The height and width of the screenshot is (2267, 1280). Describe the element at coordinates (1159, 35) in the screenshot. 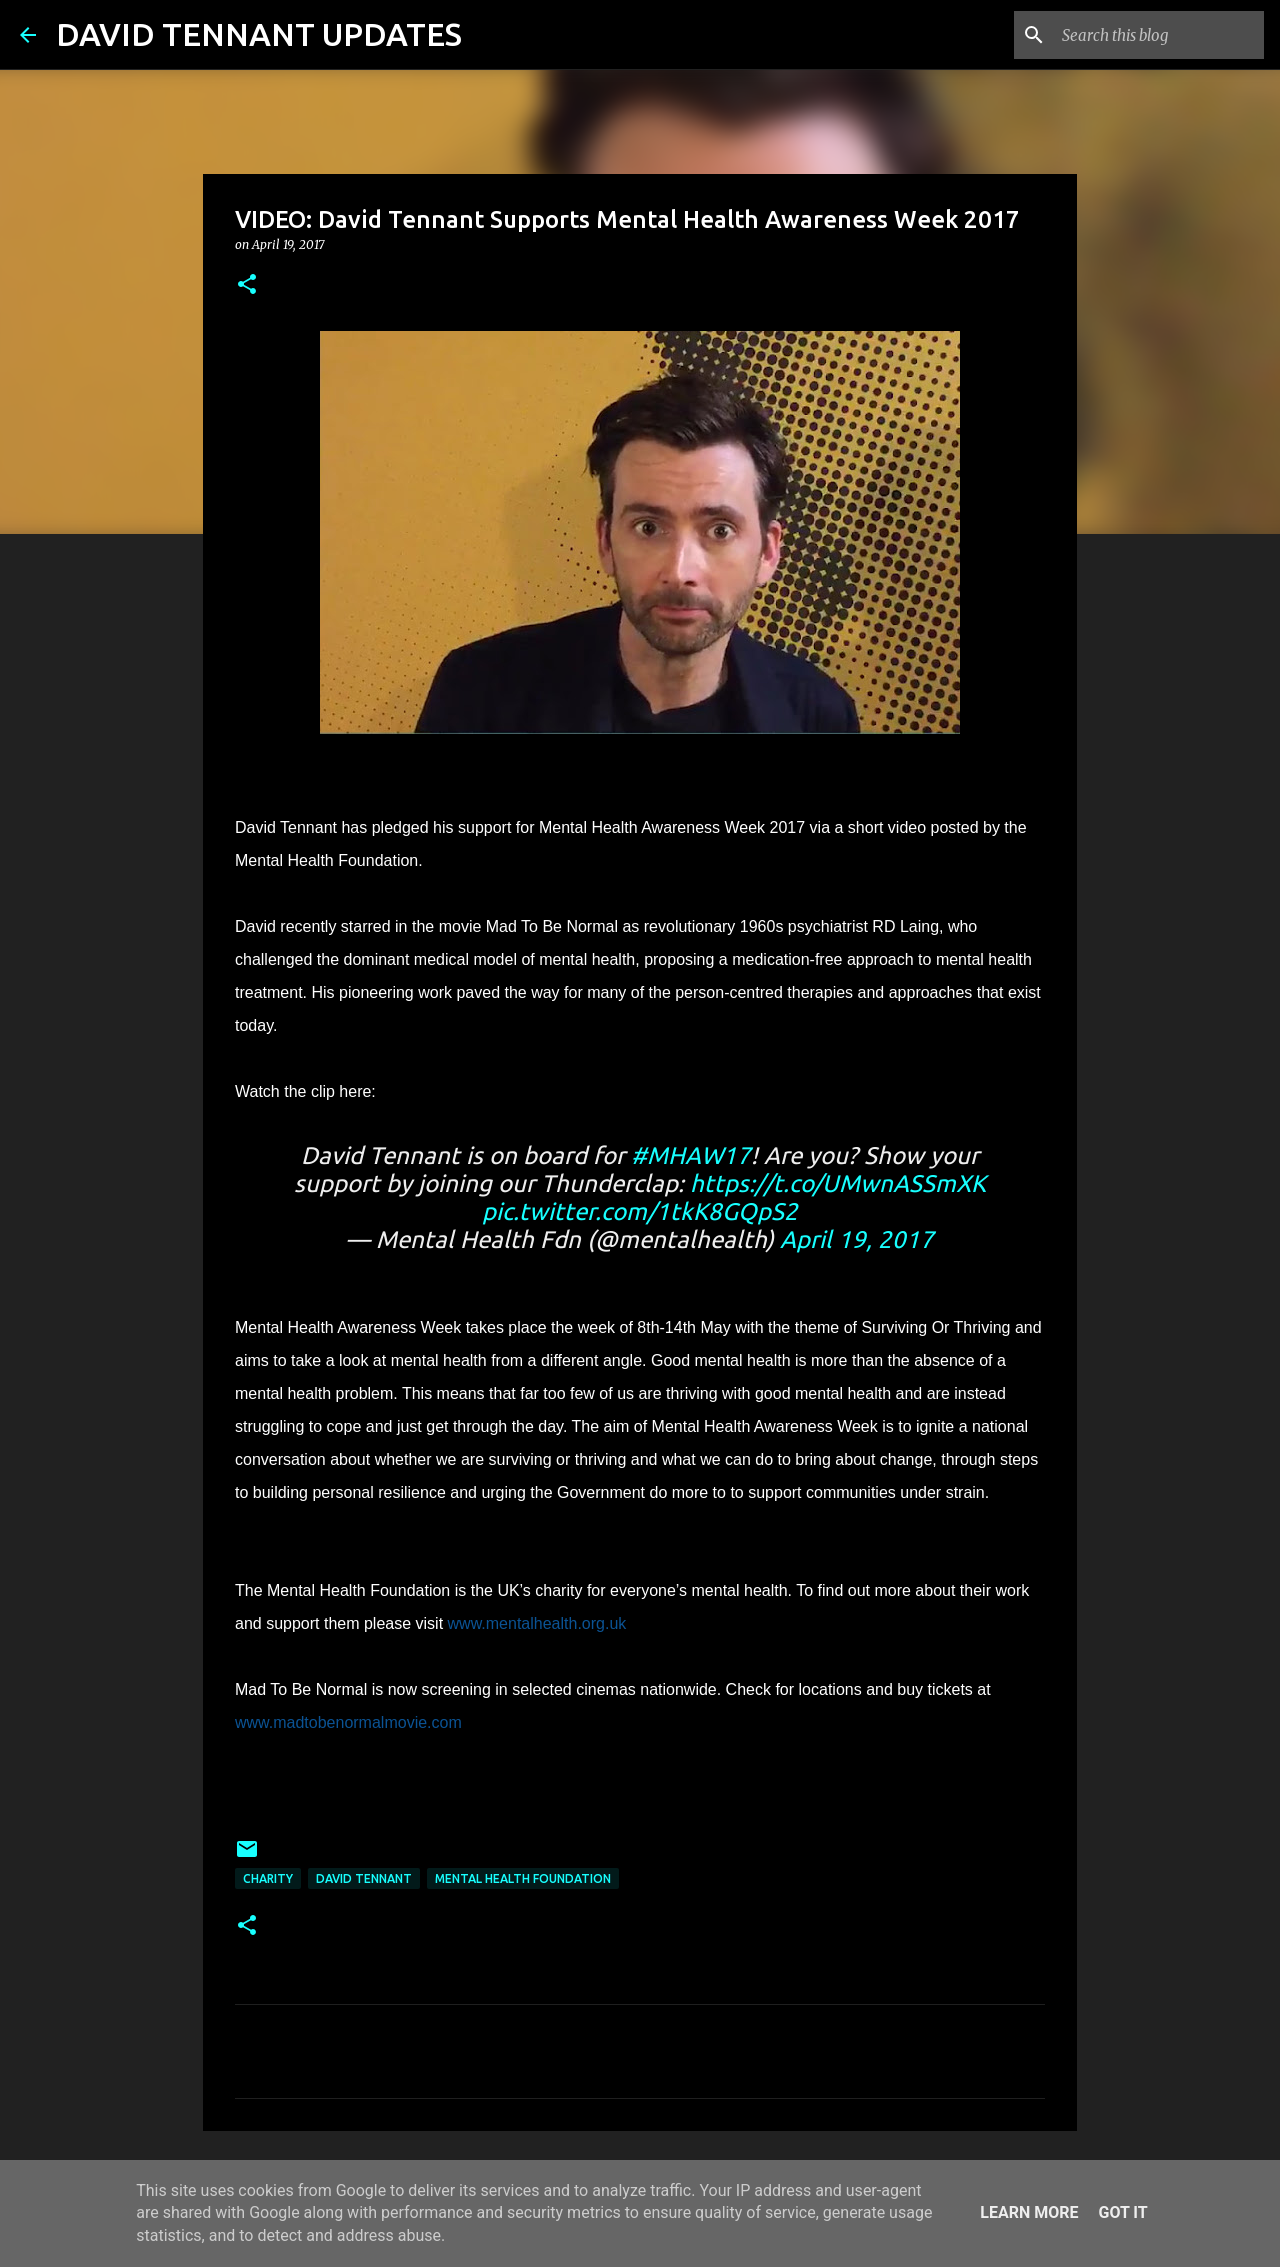

I see `[Search this blog]` at that location.